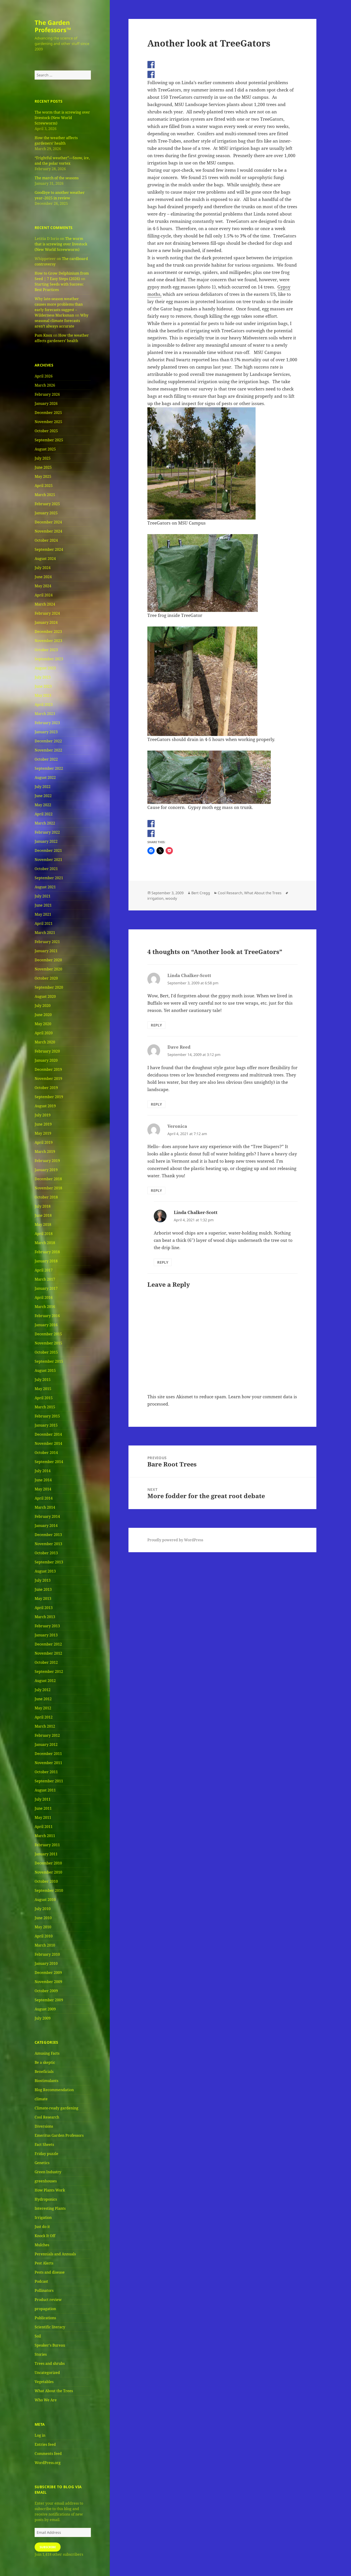  Describe the element at coordinates (45, 494) in the screenshot. I see `March 2025` at that location.